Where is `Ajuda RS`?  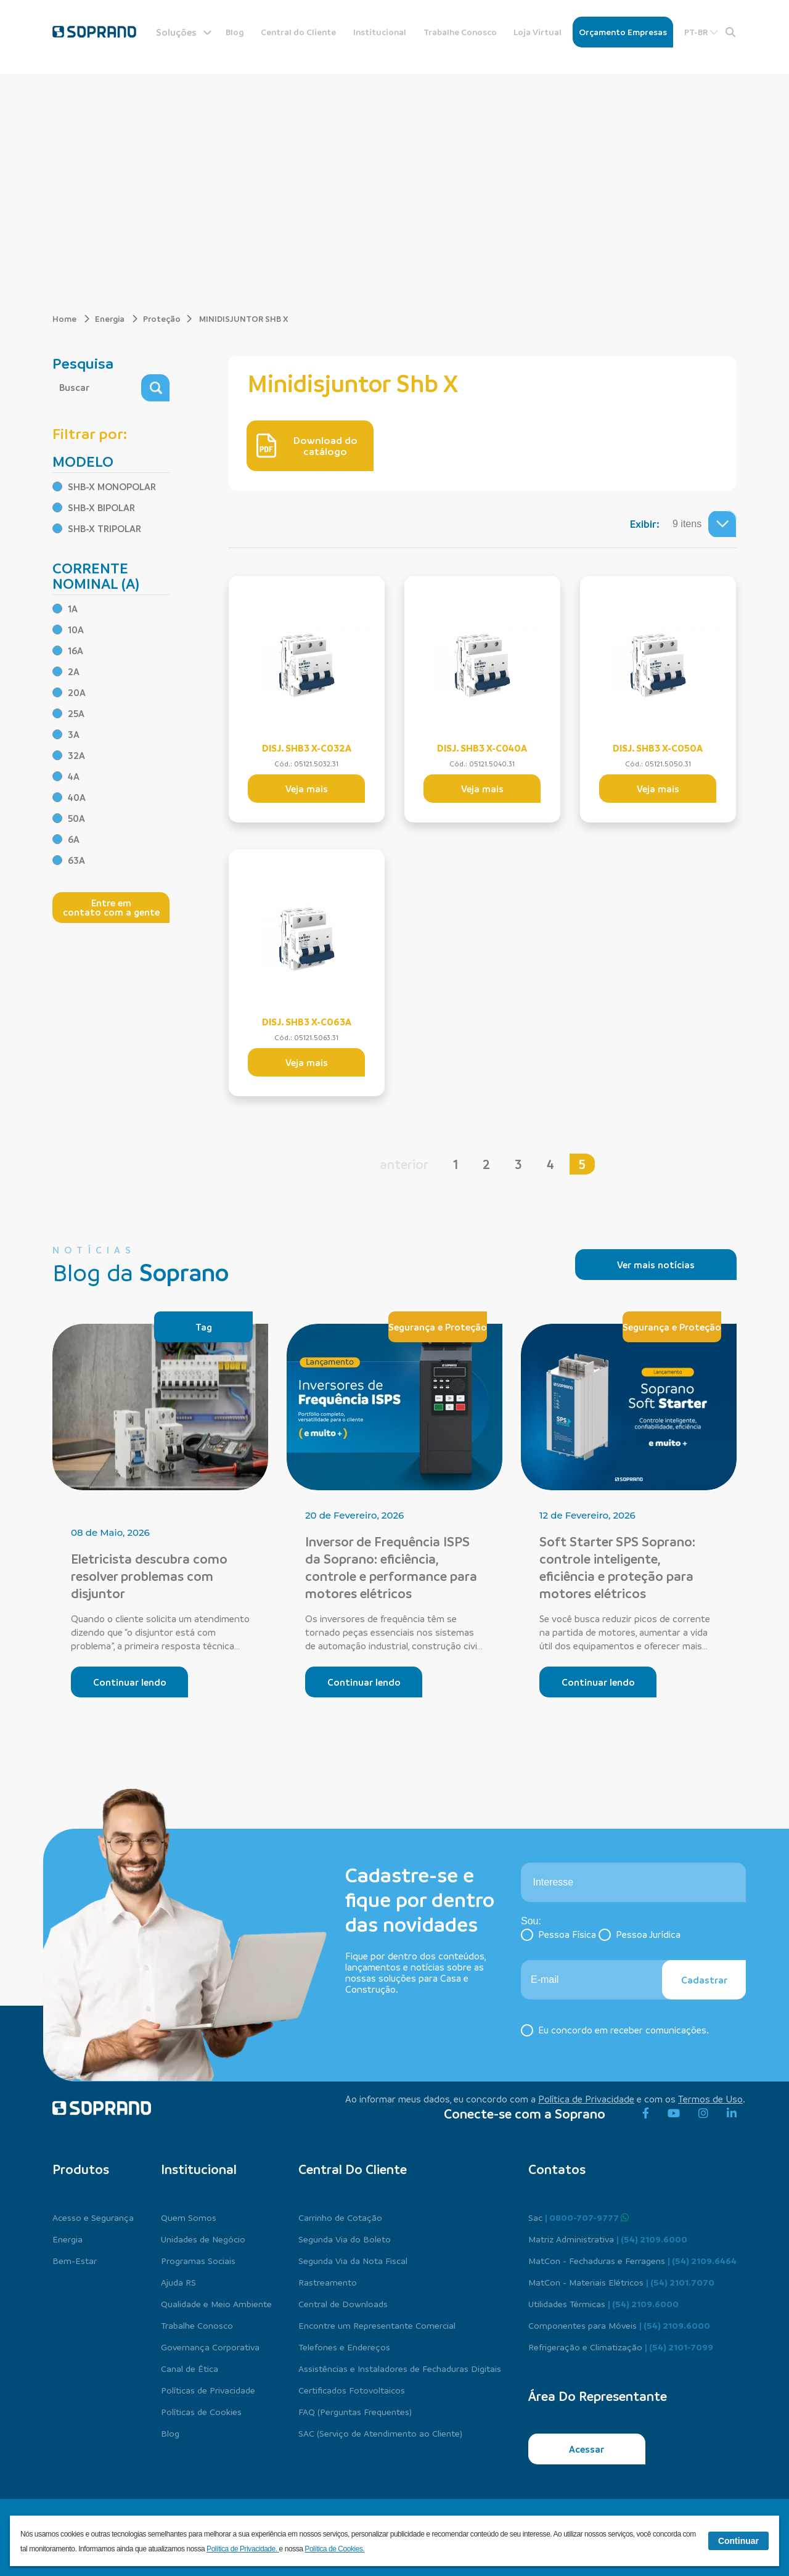 Ajuda RS is located at coordinates (178, 2281).